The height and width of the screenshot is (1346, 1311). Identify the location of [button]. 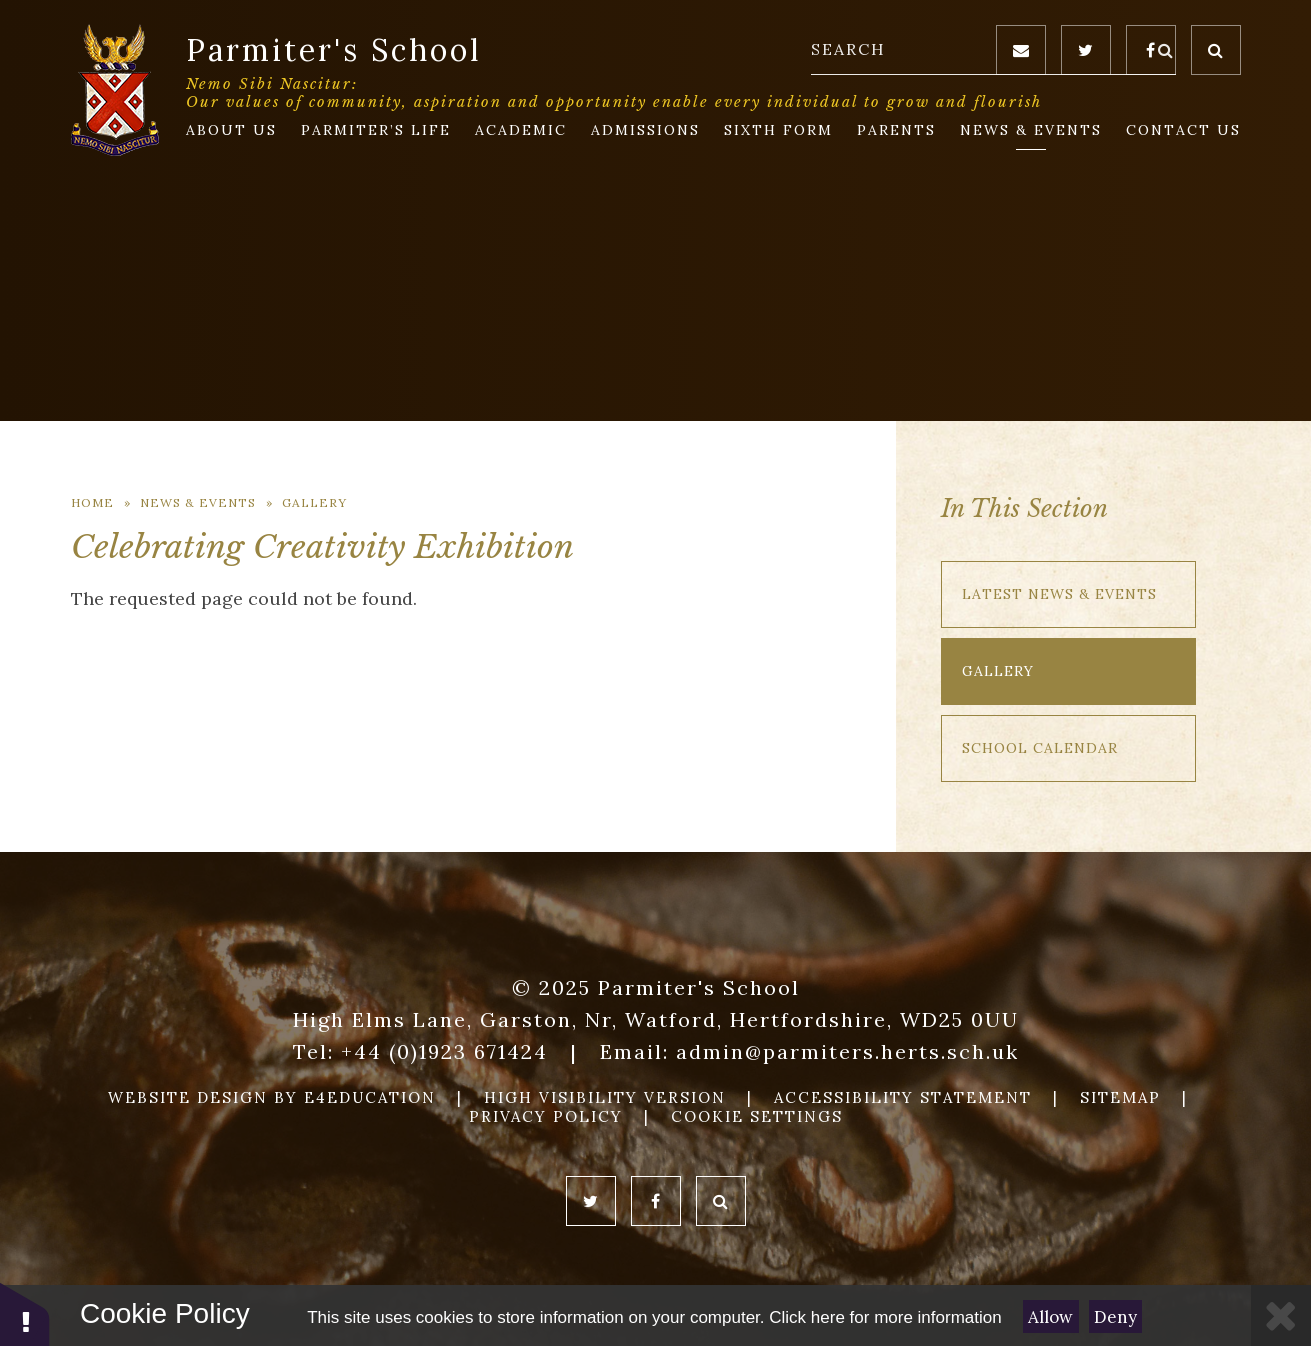
(25, 1313).